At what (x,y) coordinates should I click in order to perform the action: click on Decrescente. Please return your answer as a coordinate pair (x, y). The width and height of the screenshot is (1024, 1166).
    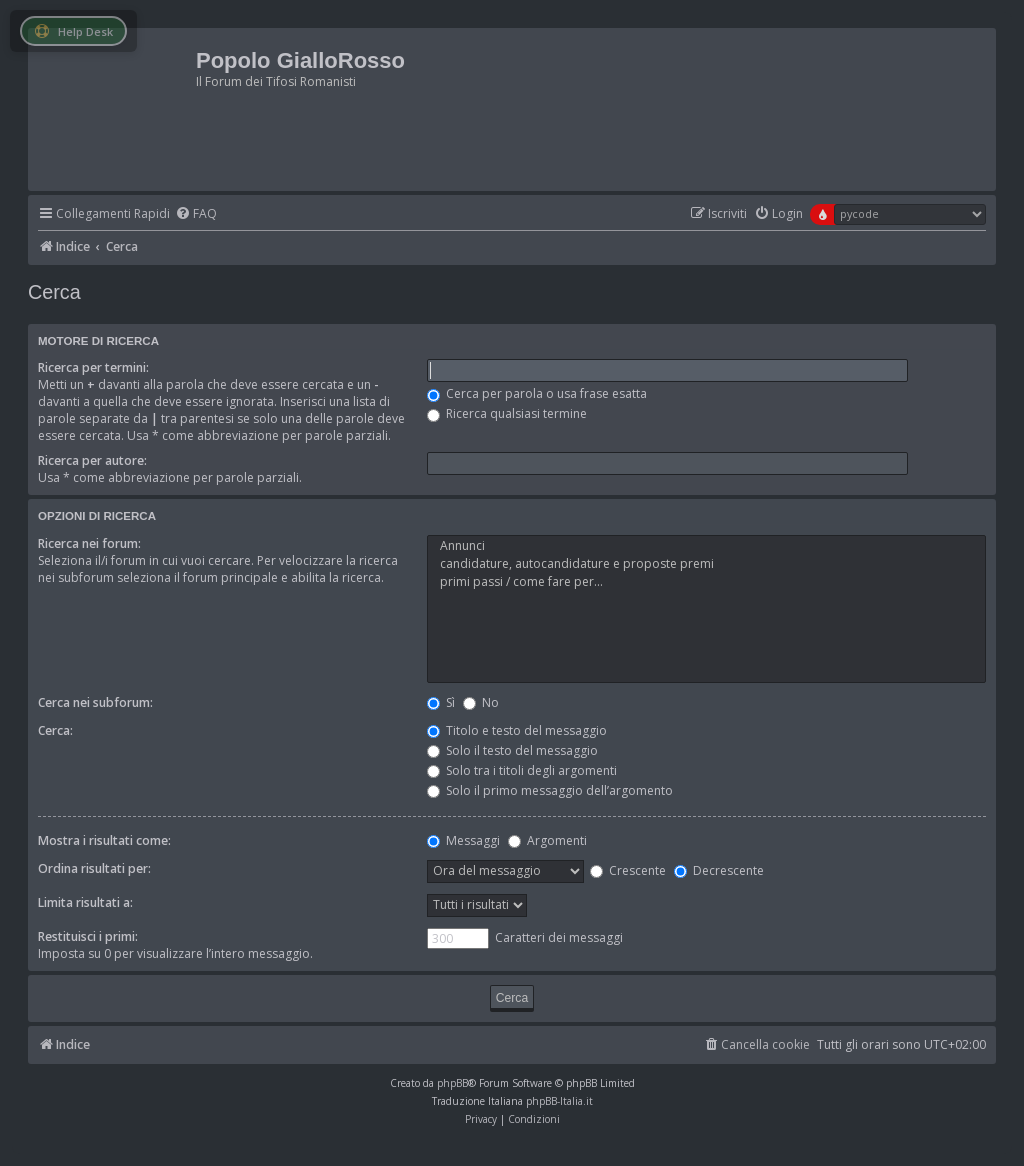
    Looking at the image, I should click on (719, 870).